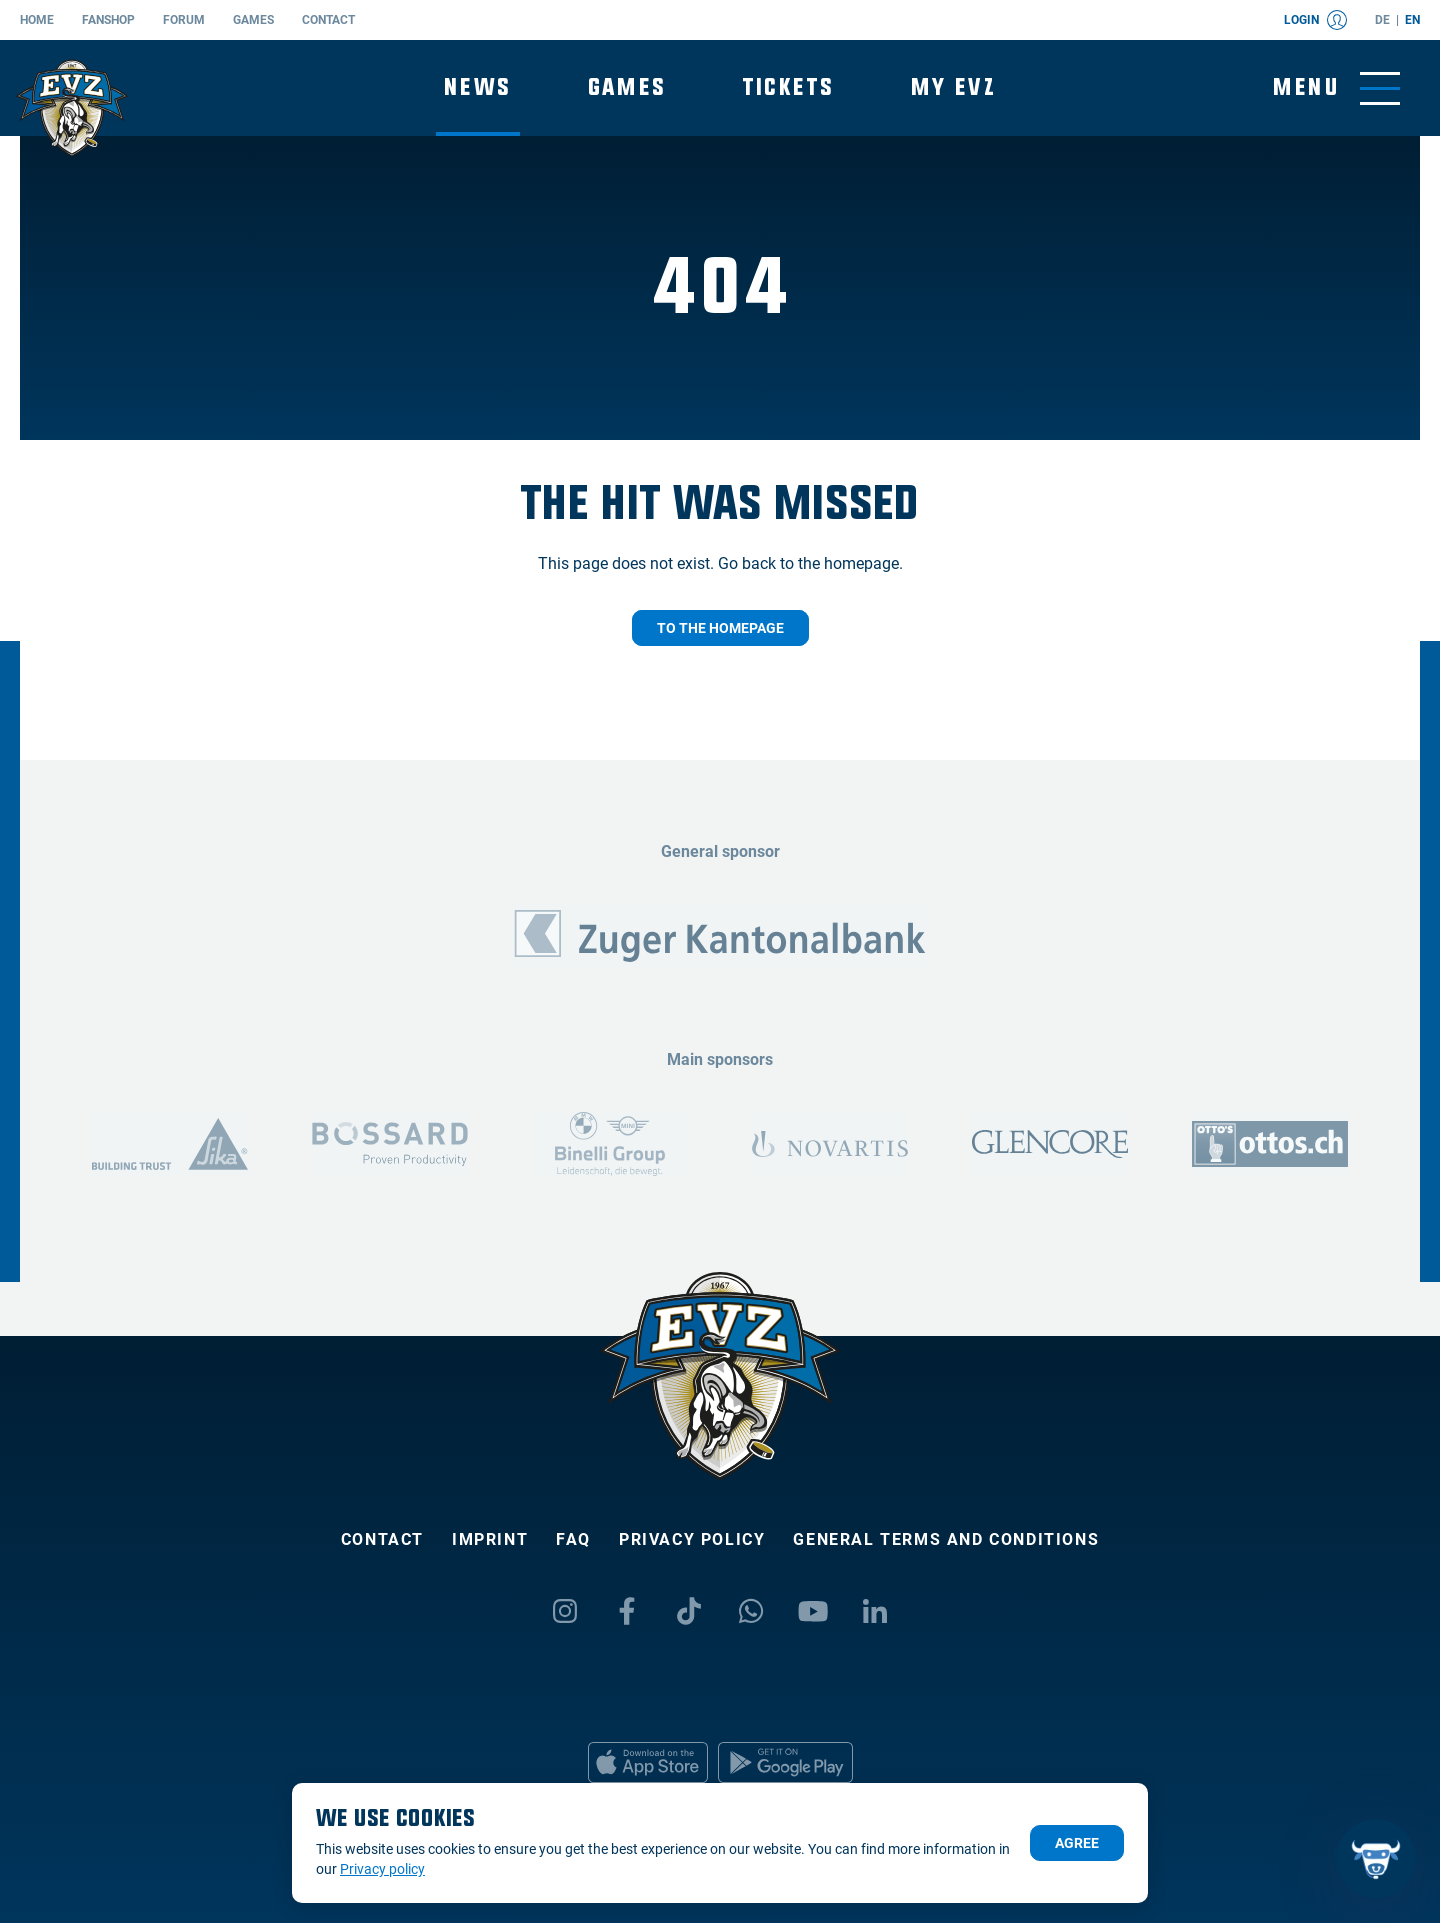 The width and height of the screenshot is (1440, 1923). Describe the element at coordinates (108, 20) in the screenshot. I see `Fanshop` at that location.